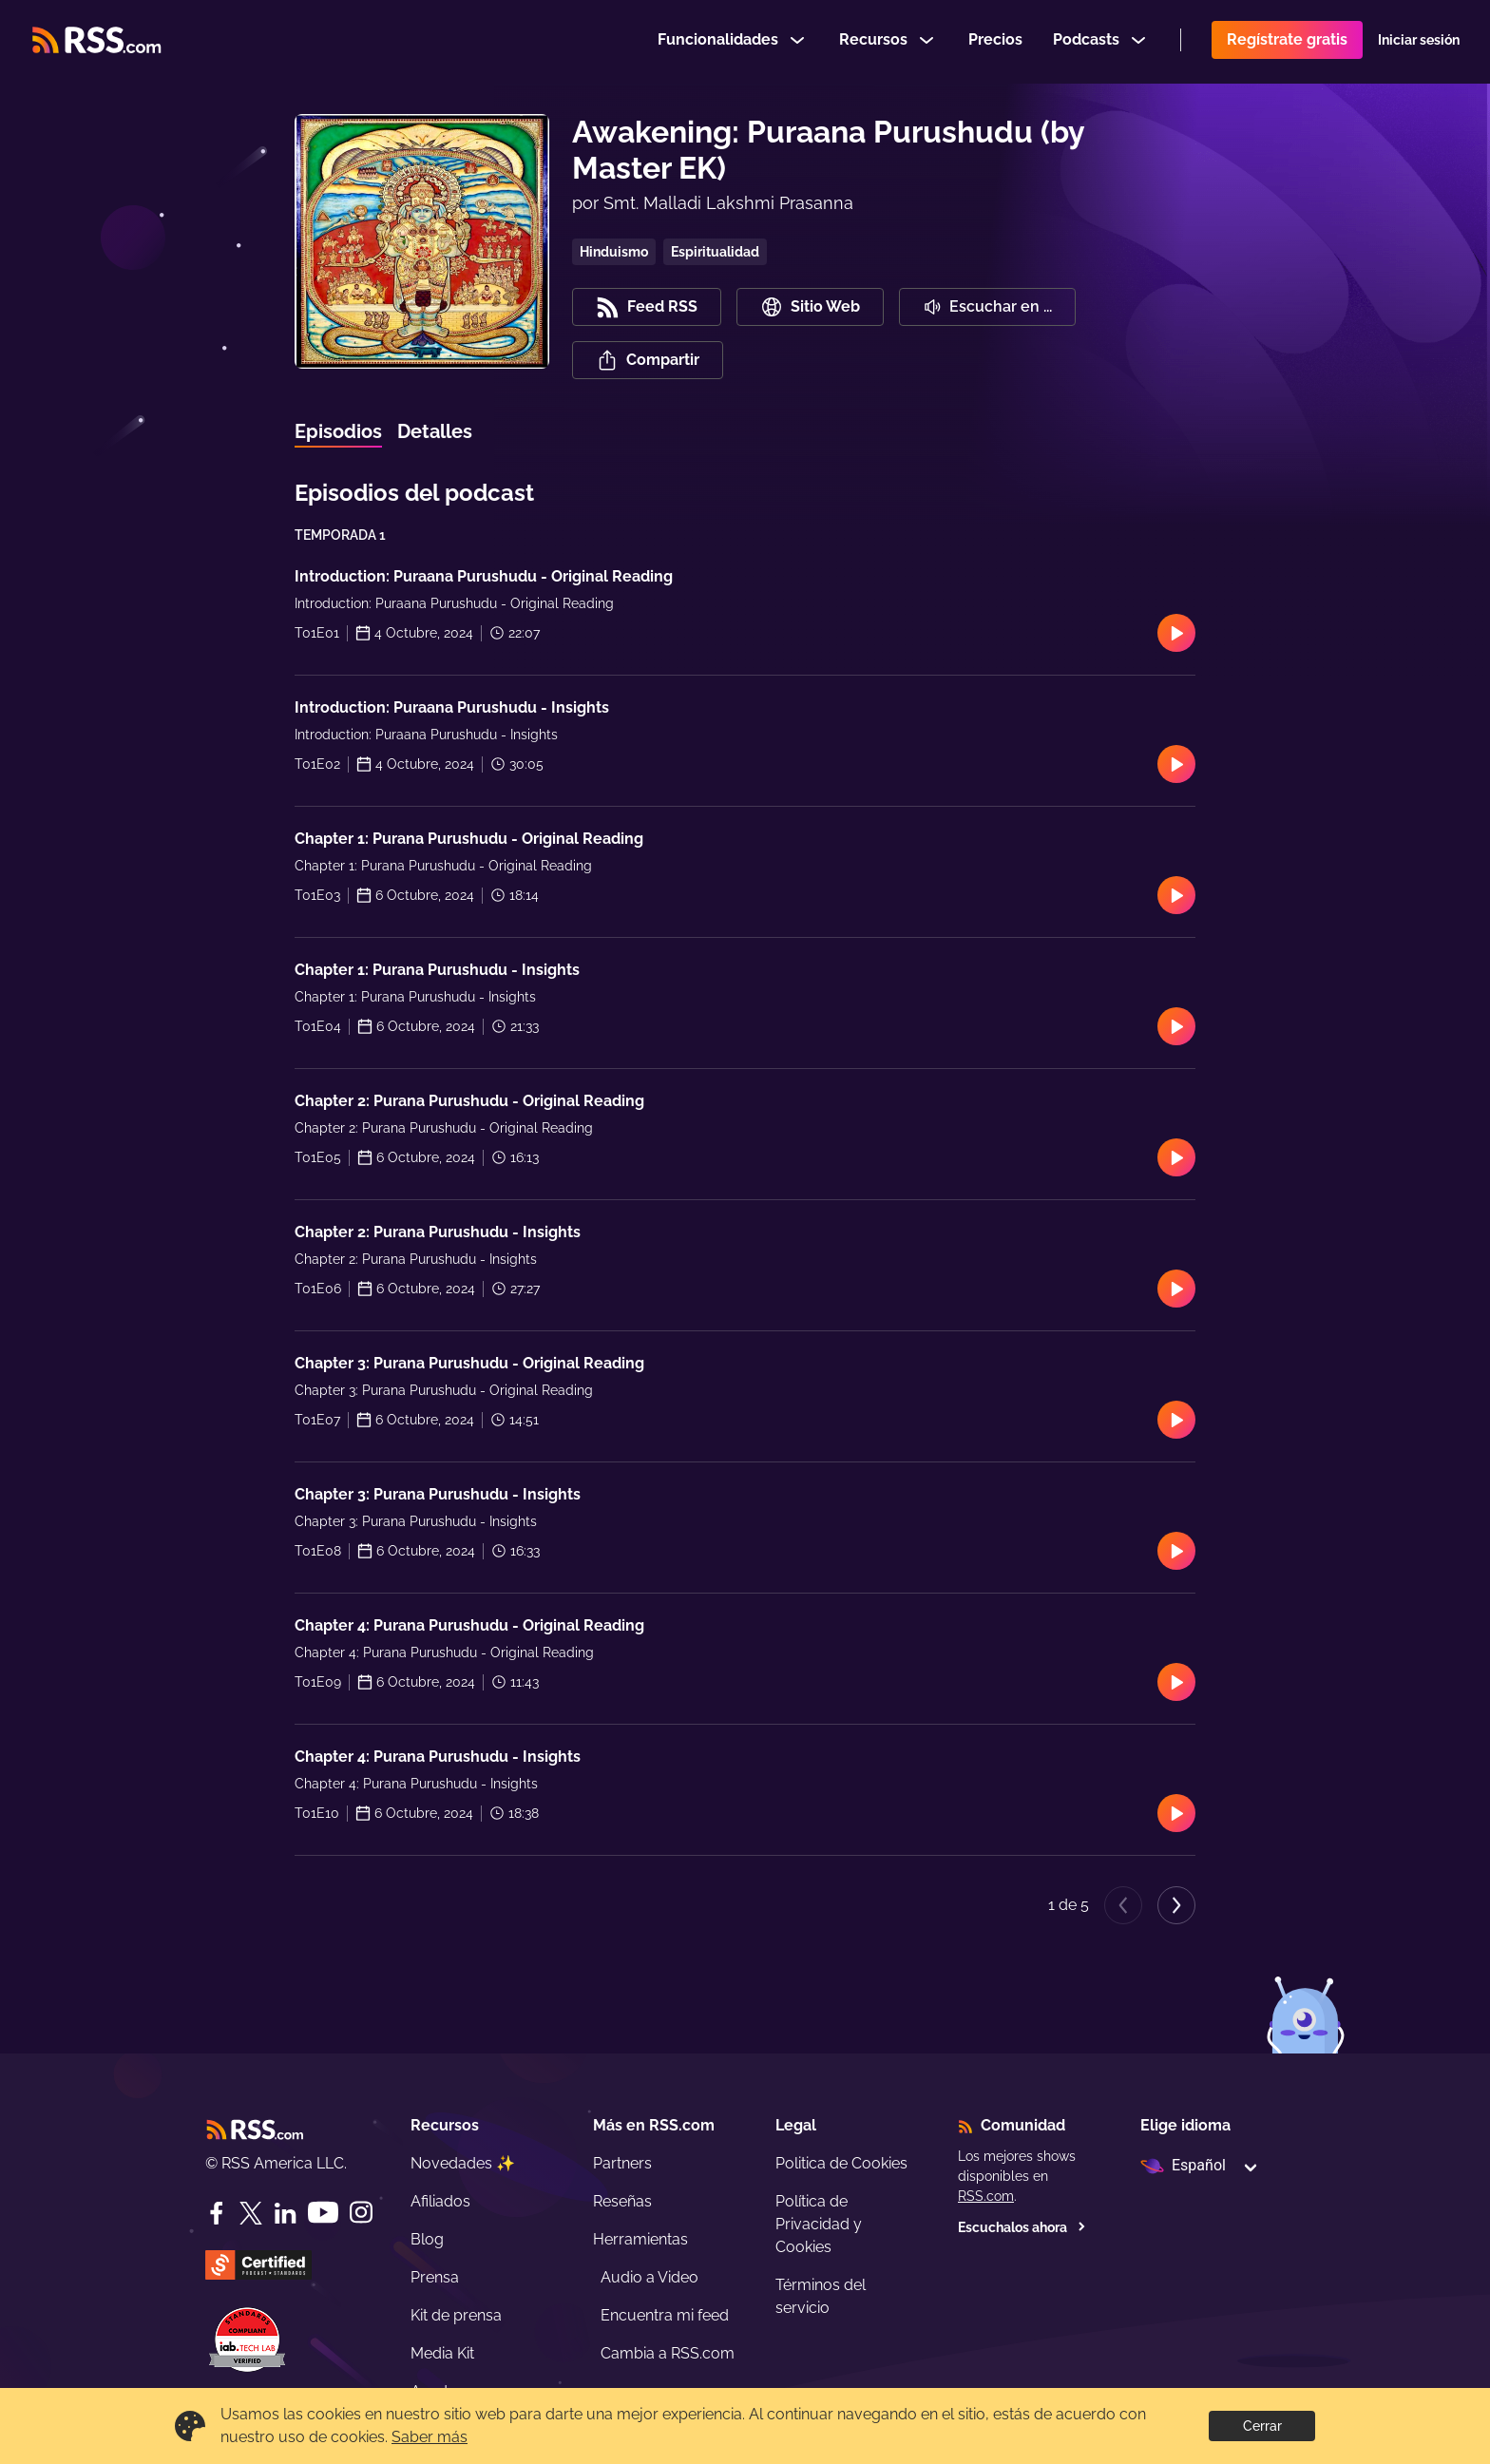  Describe the element at coordinates (285, 2213) in the screenshot. I see `[LinkedIn]` at that location.